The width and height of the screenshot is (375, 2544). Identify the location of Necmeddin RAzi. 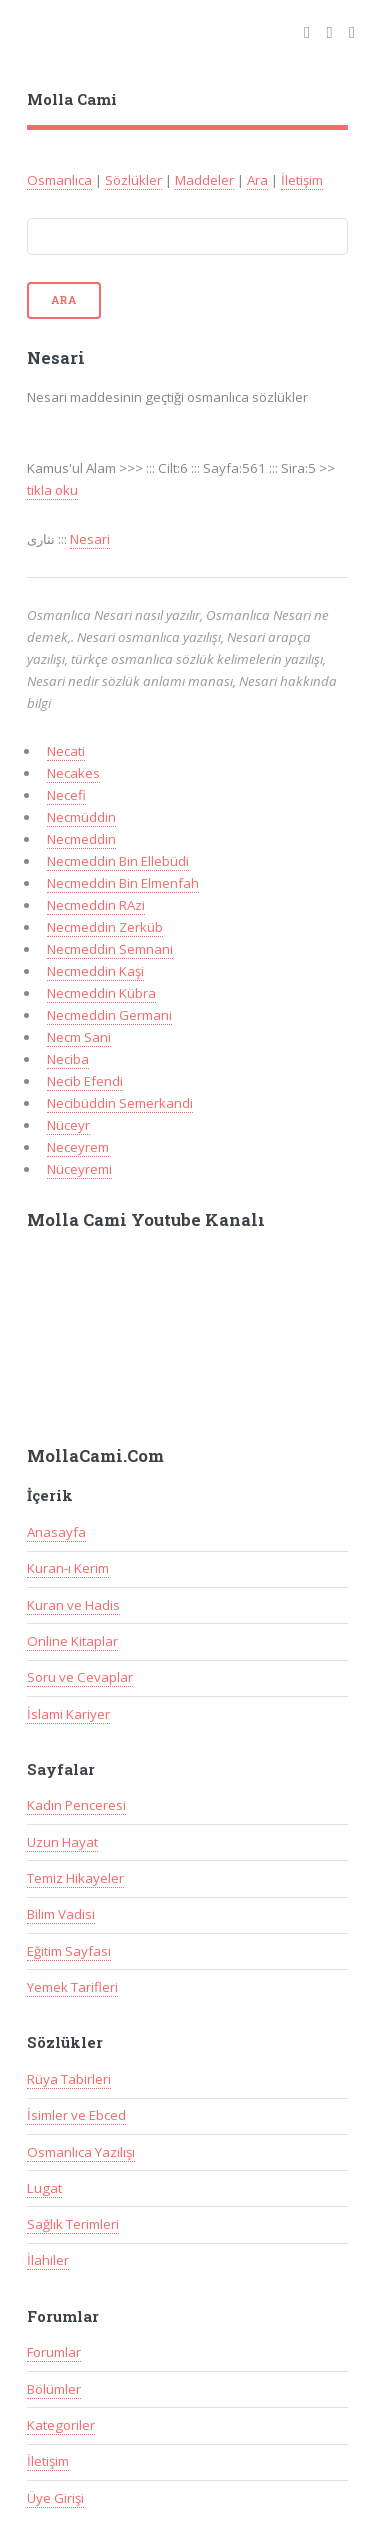
(96, 905).